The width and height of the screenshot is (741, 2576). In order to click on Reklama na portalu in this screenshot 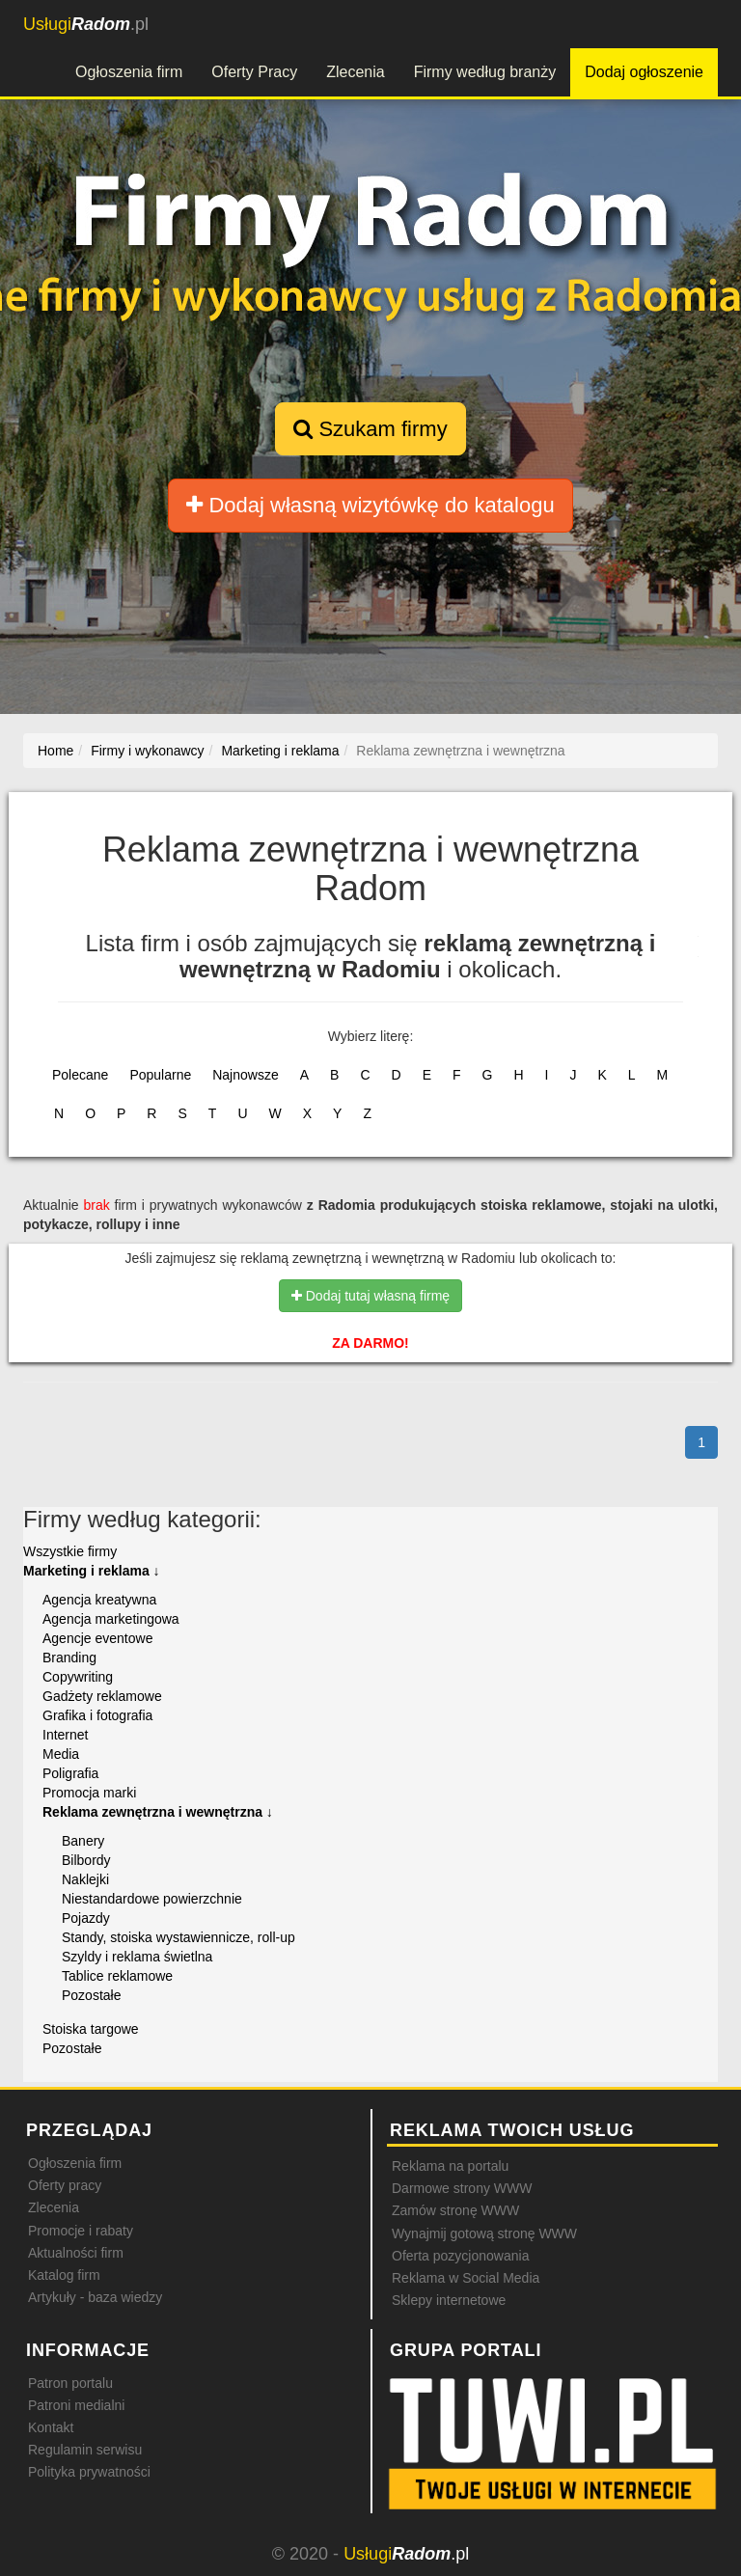, I will do `click(450, 2166)`.